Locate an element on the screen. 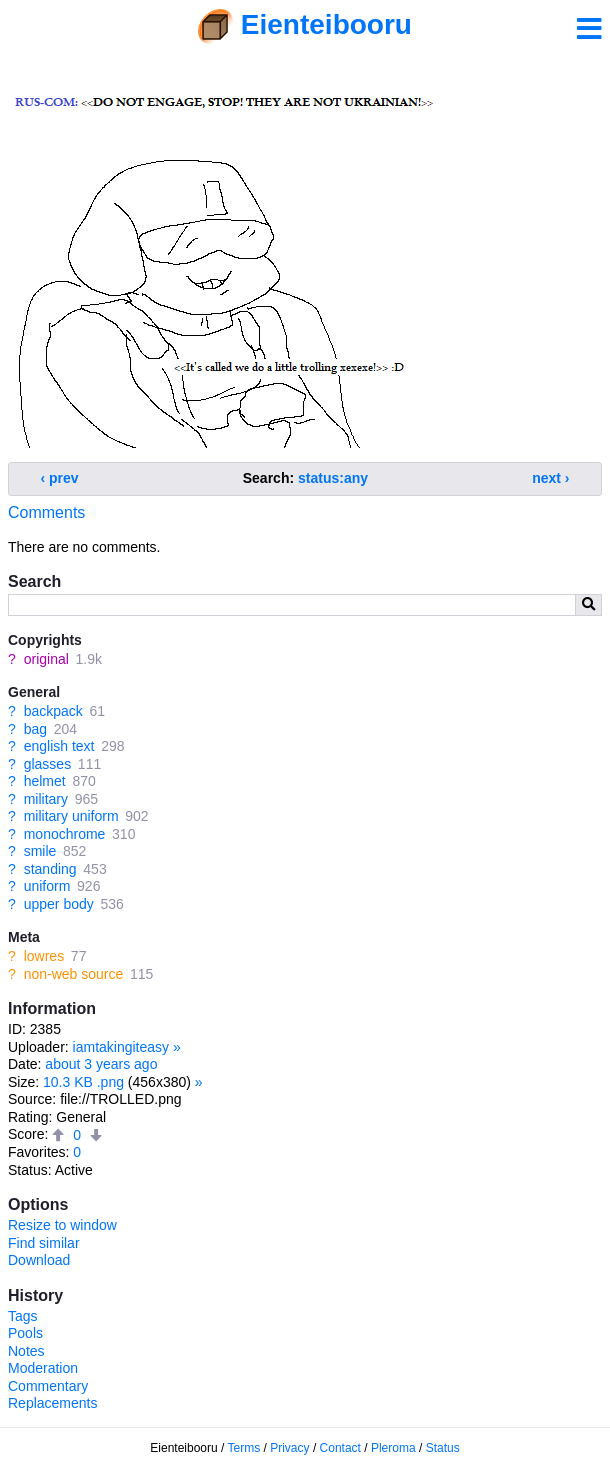 Image resolution: width=610 pixels, height=1469 pixels. next › is located at coordinates (550, 478).